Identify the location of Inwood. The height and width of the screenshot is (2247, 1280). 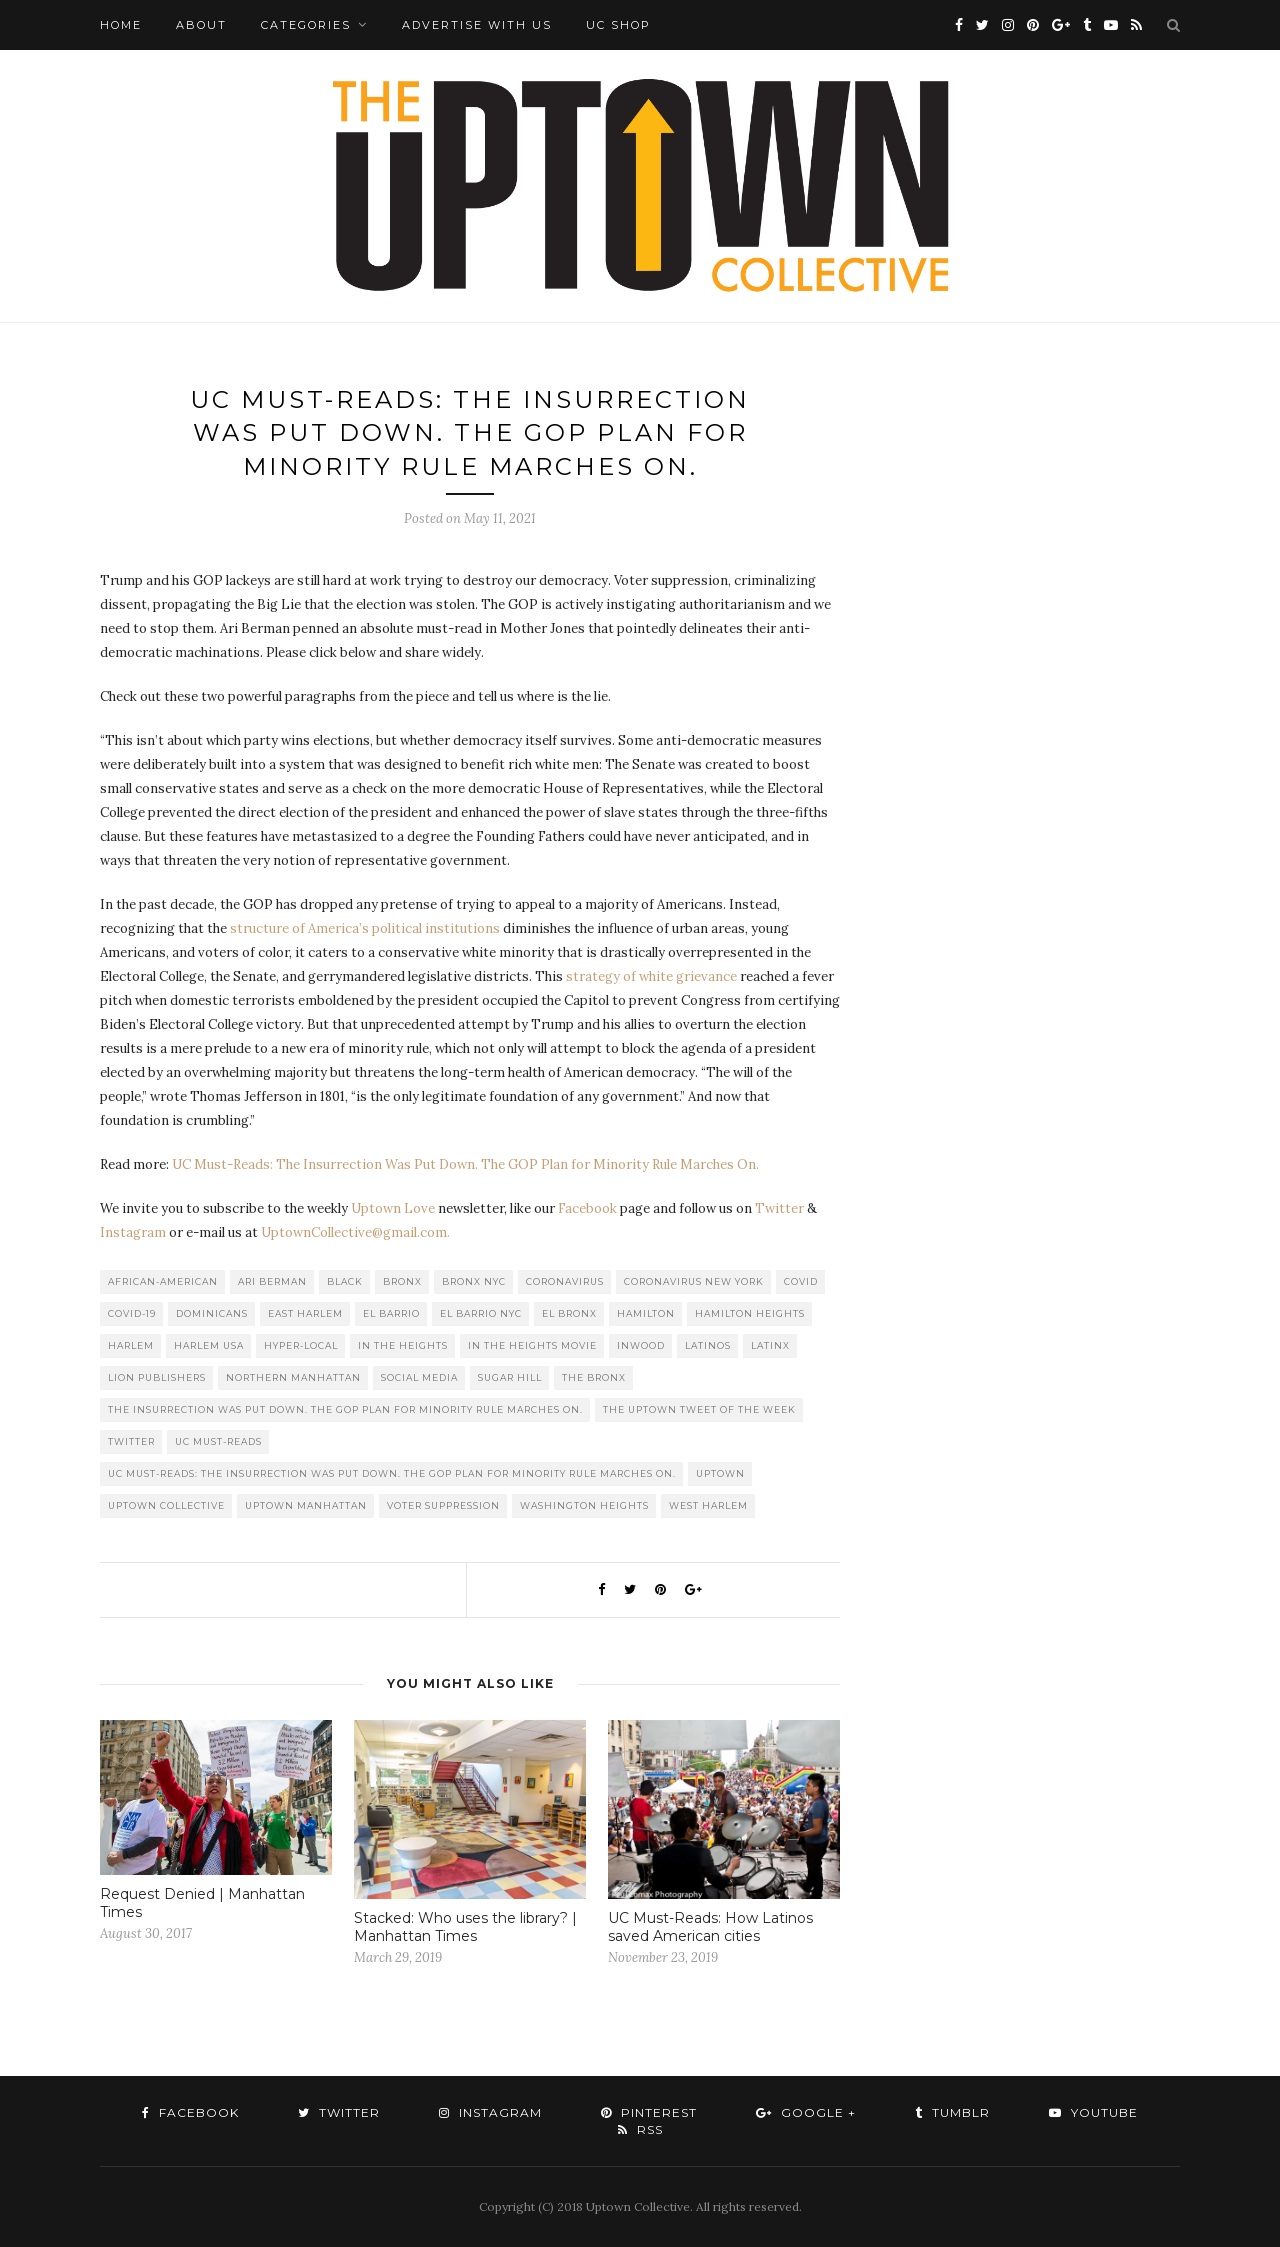
(641, 1345).